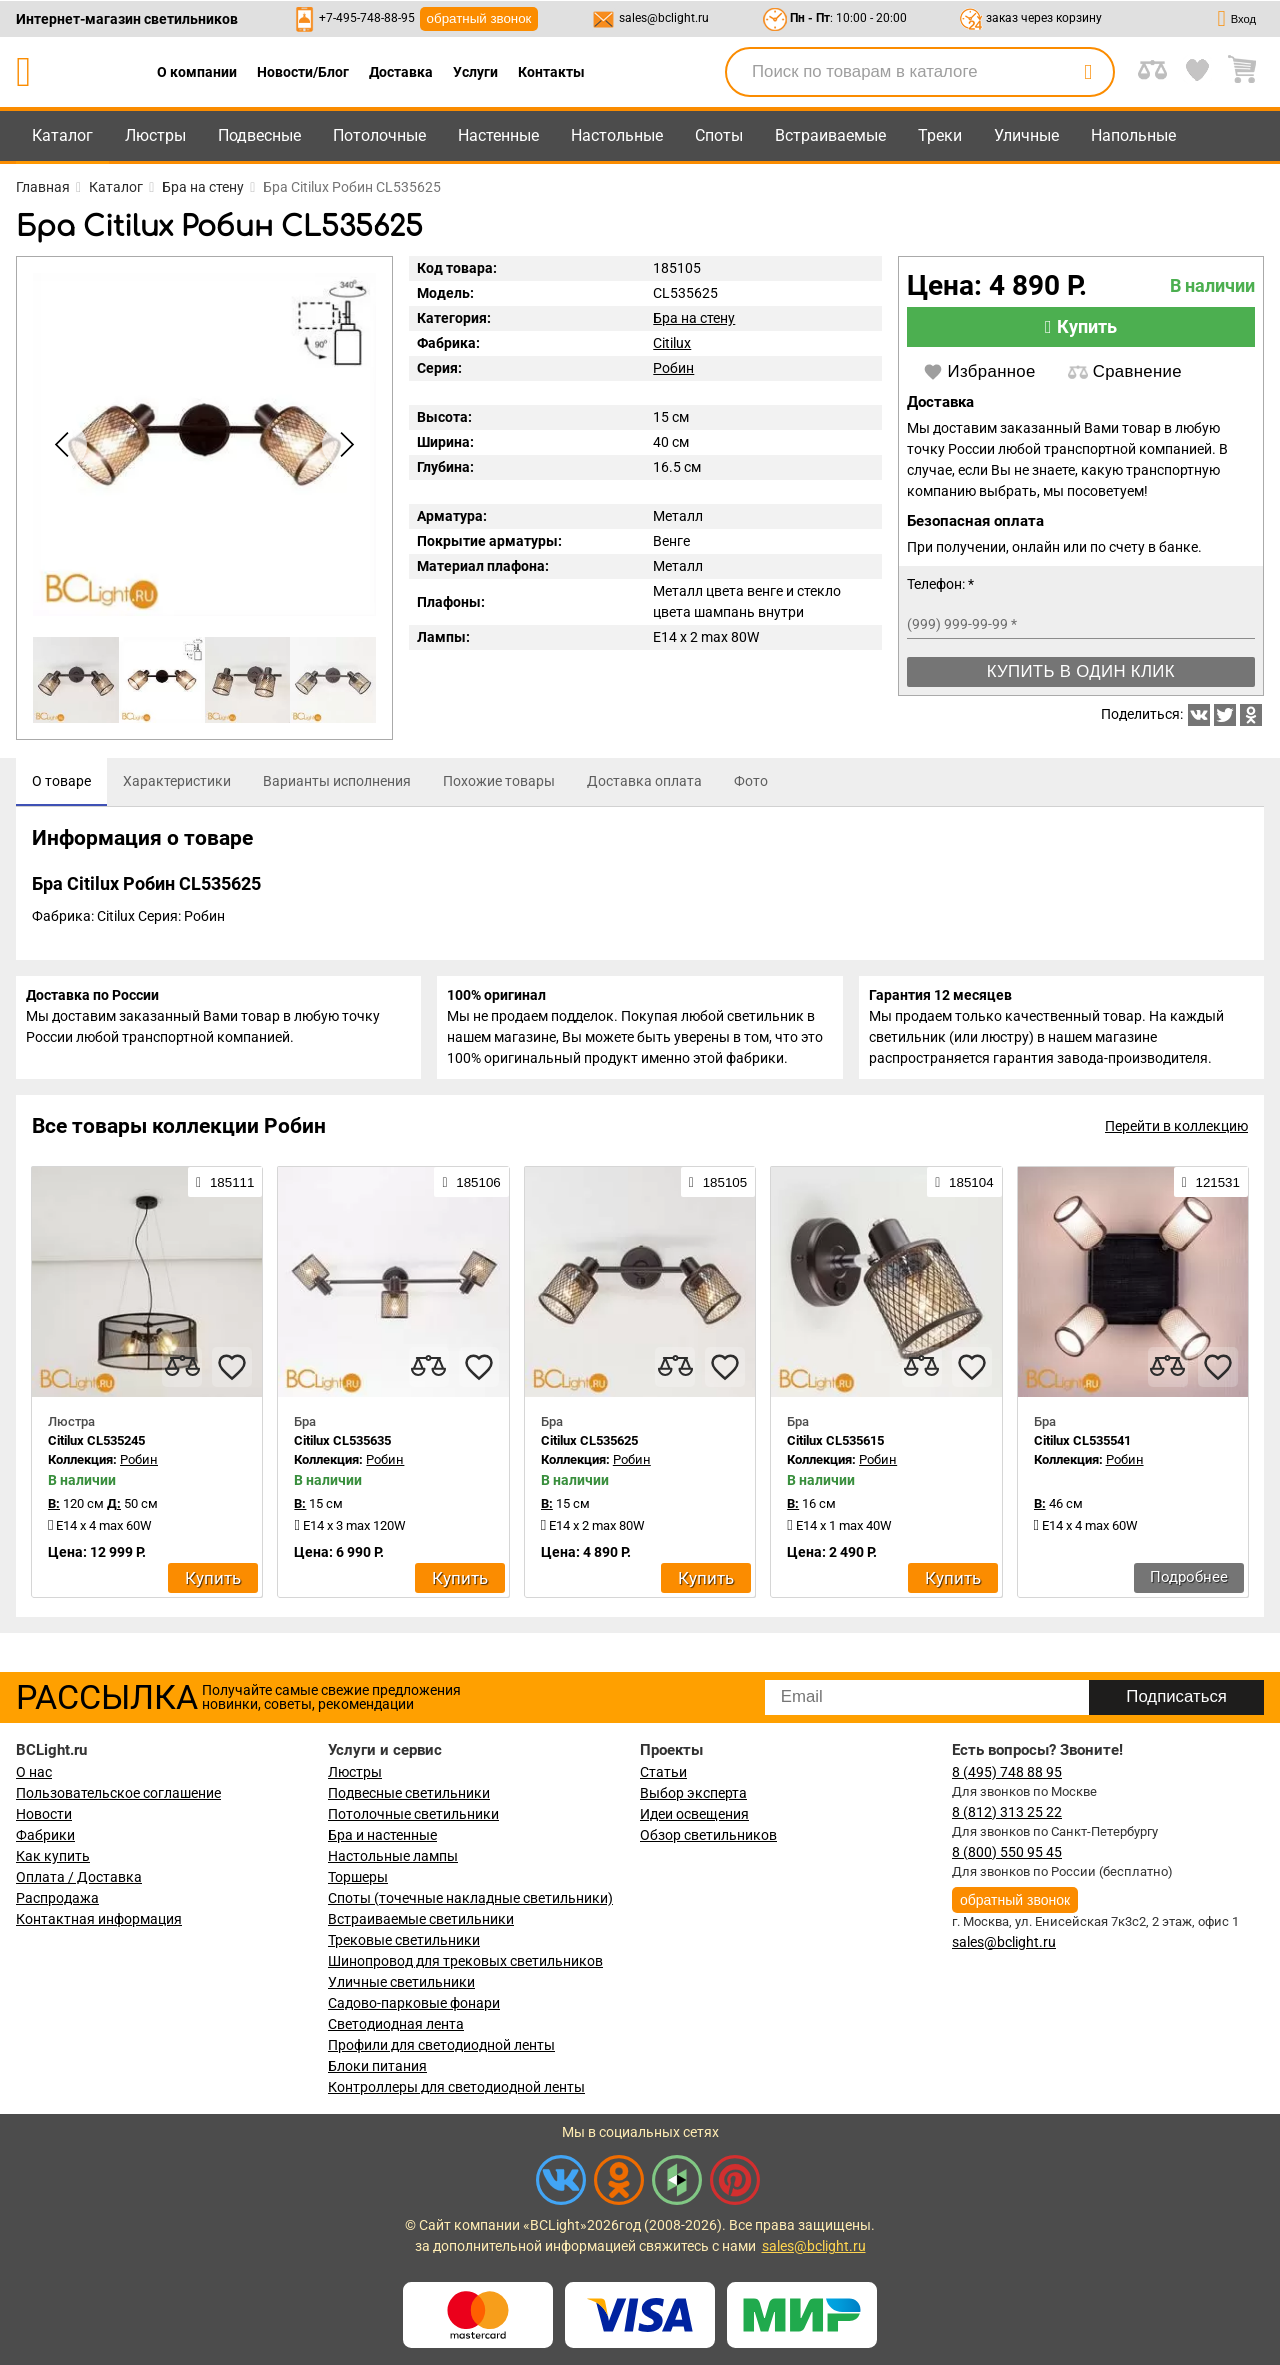 The height and width of the screenshot is (2365, 1280). Describe the element at coordinates (396, 2024) in the screenshot. I see `Светодиодная лента` at that location.